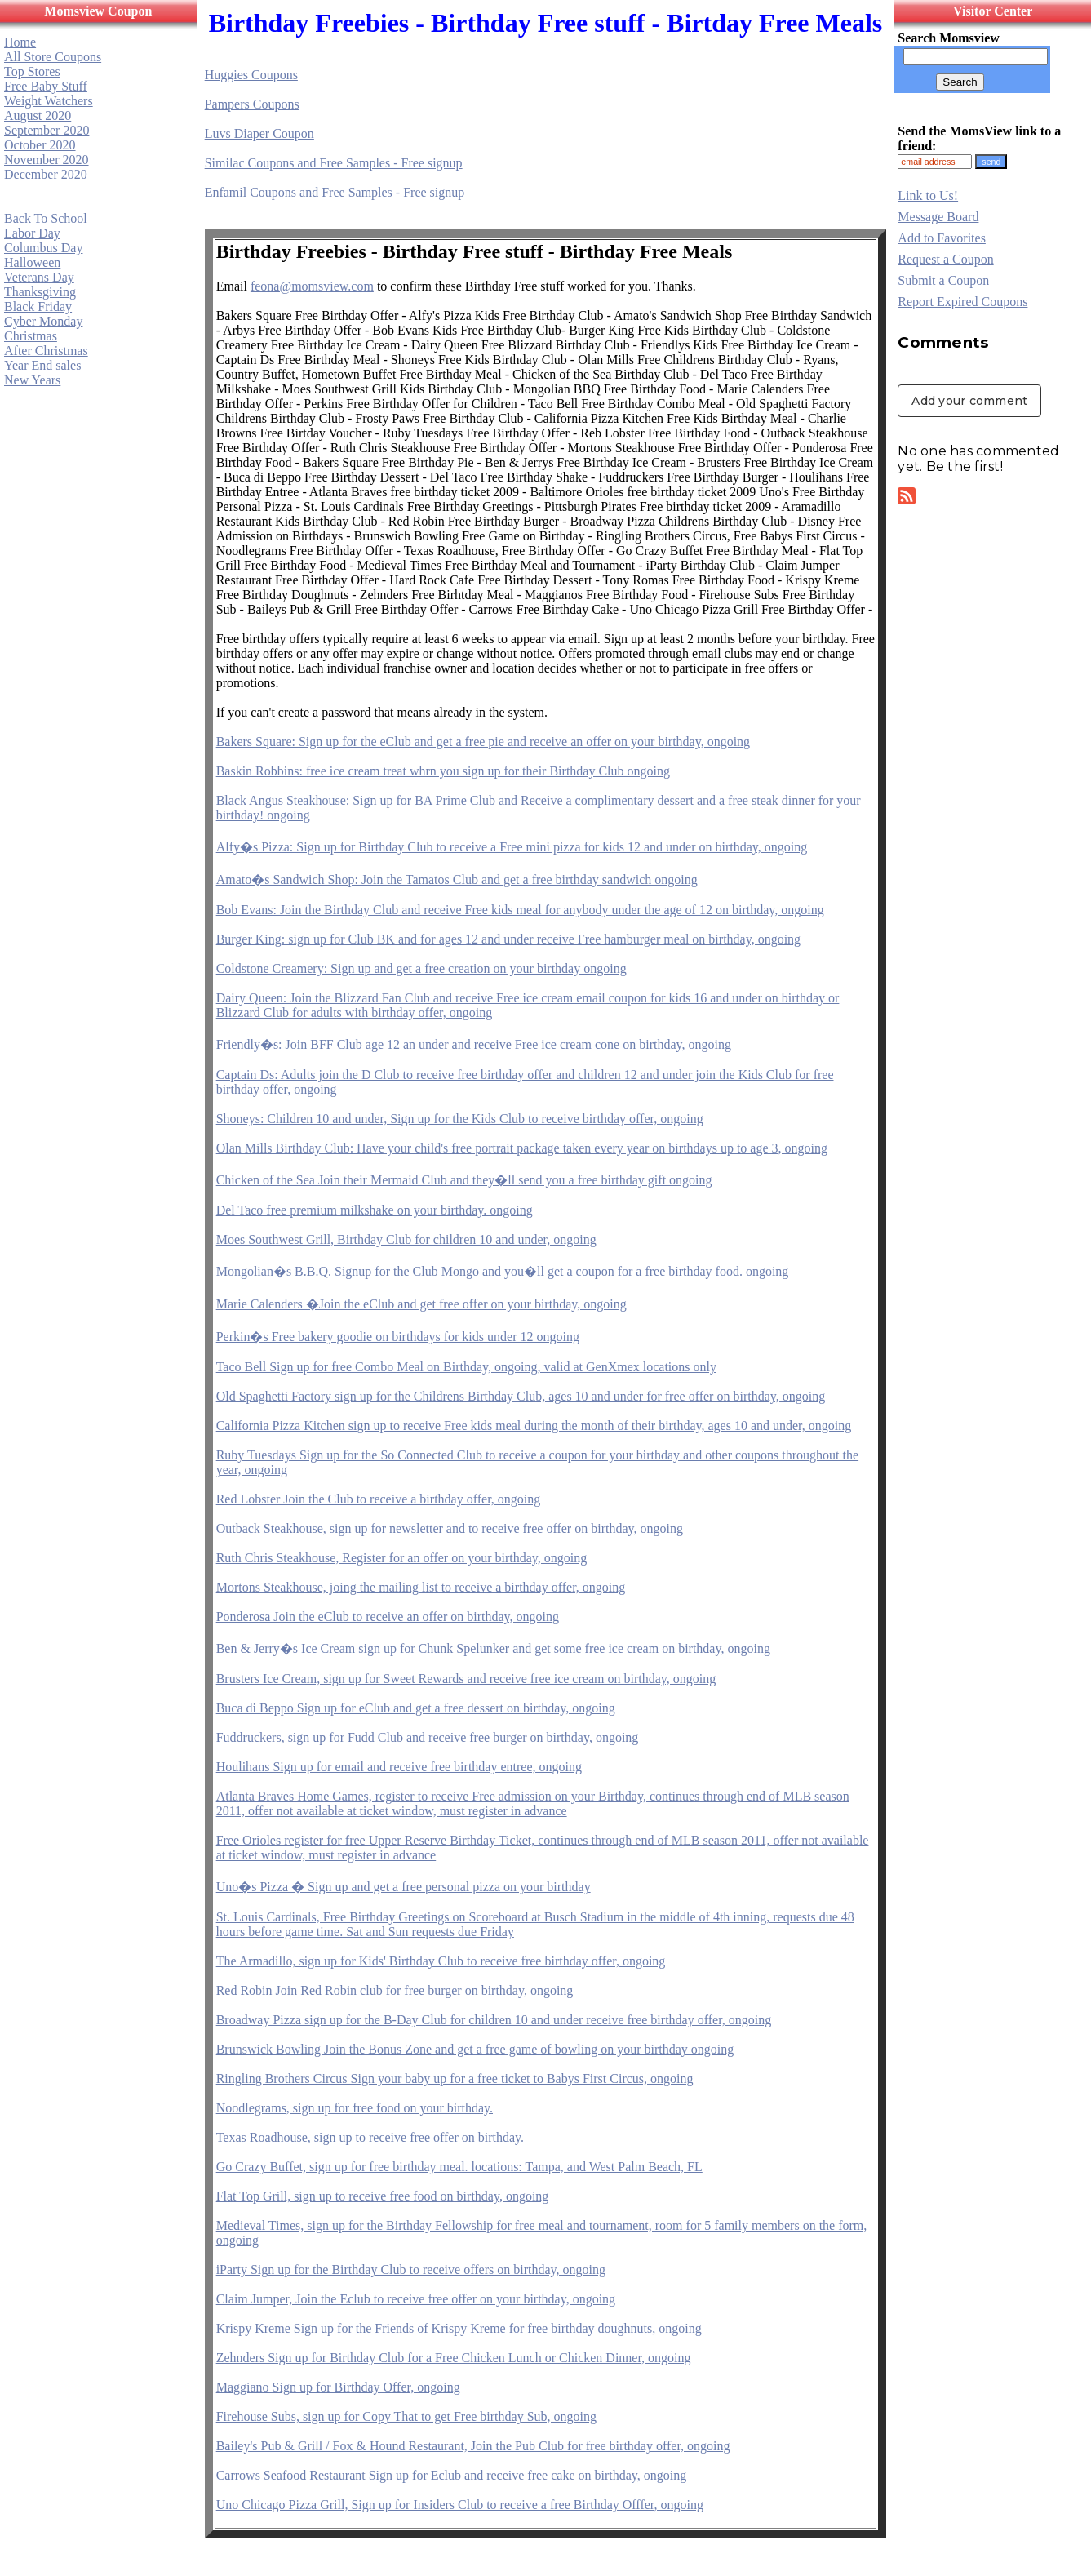 This screenshot has width=1091, height=2576. I want to click on Ben & Jerry�s Ice Cream sign up for Chunk Spelunker and get some free ice cream on birthday, ongoing, so click(493, 1648).